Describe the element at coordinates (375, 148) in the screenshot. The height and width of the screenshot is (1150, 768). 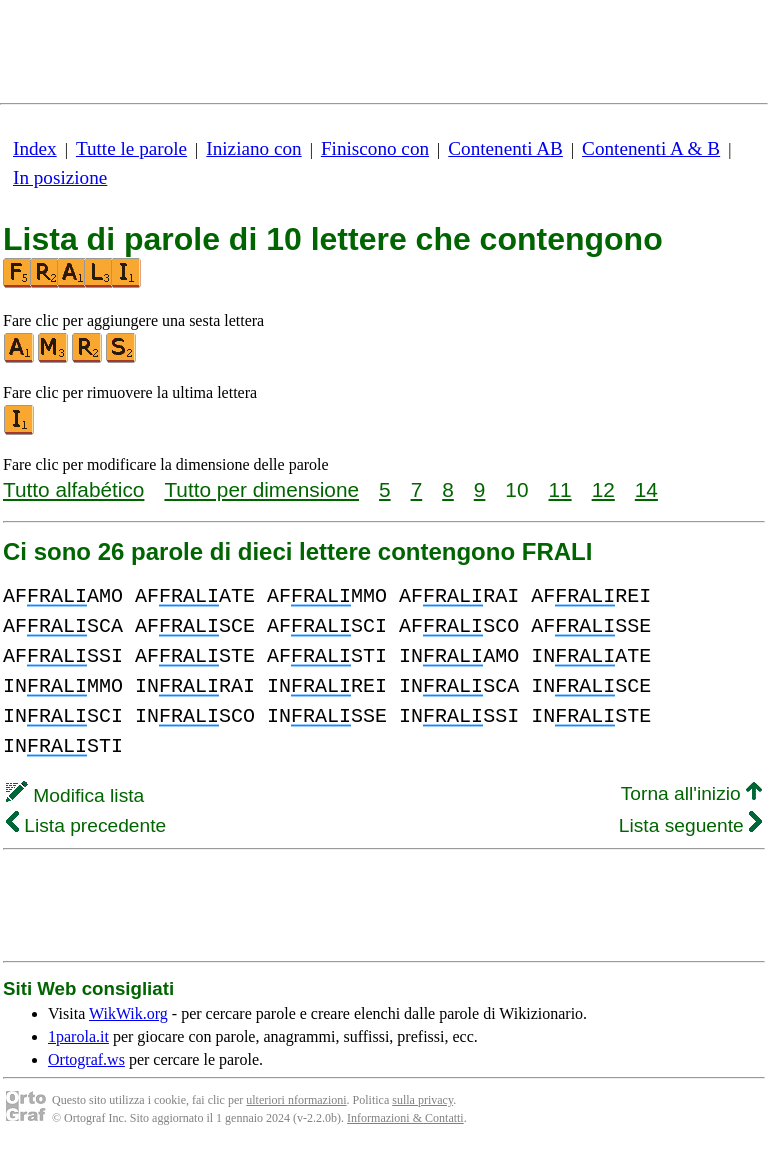
I see `Finiscono con` at that location.